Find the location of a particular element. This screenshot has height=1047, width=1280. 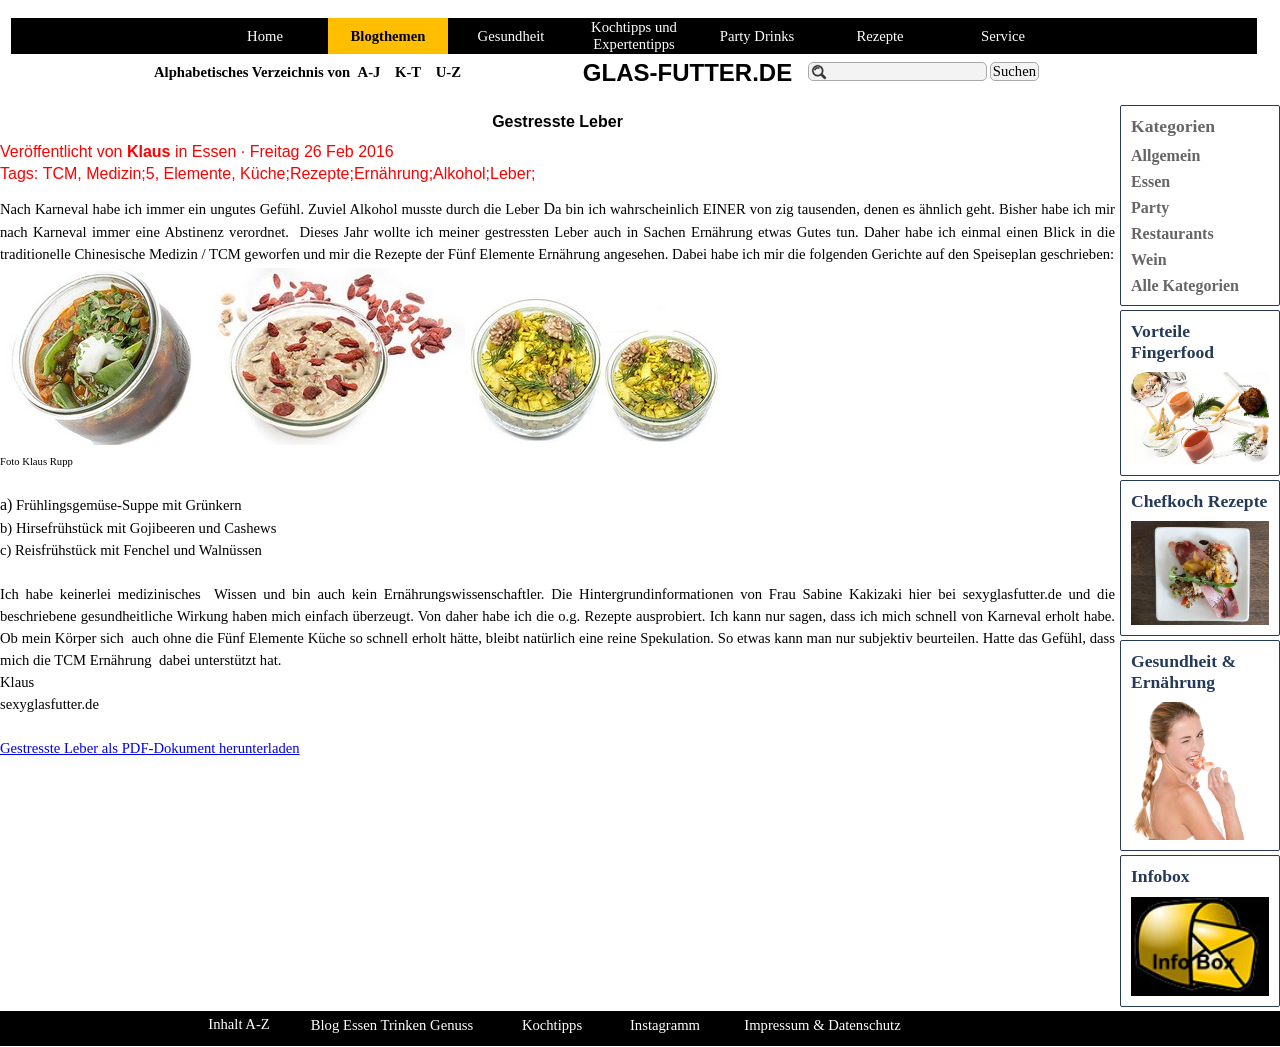

Impressum & Datenschutz is located at coordinates (822, 1025).